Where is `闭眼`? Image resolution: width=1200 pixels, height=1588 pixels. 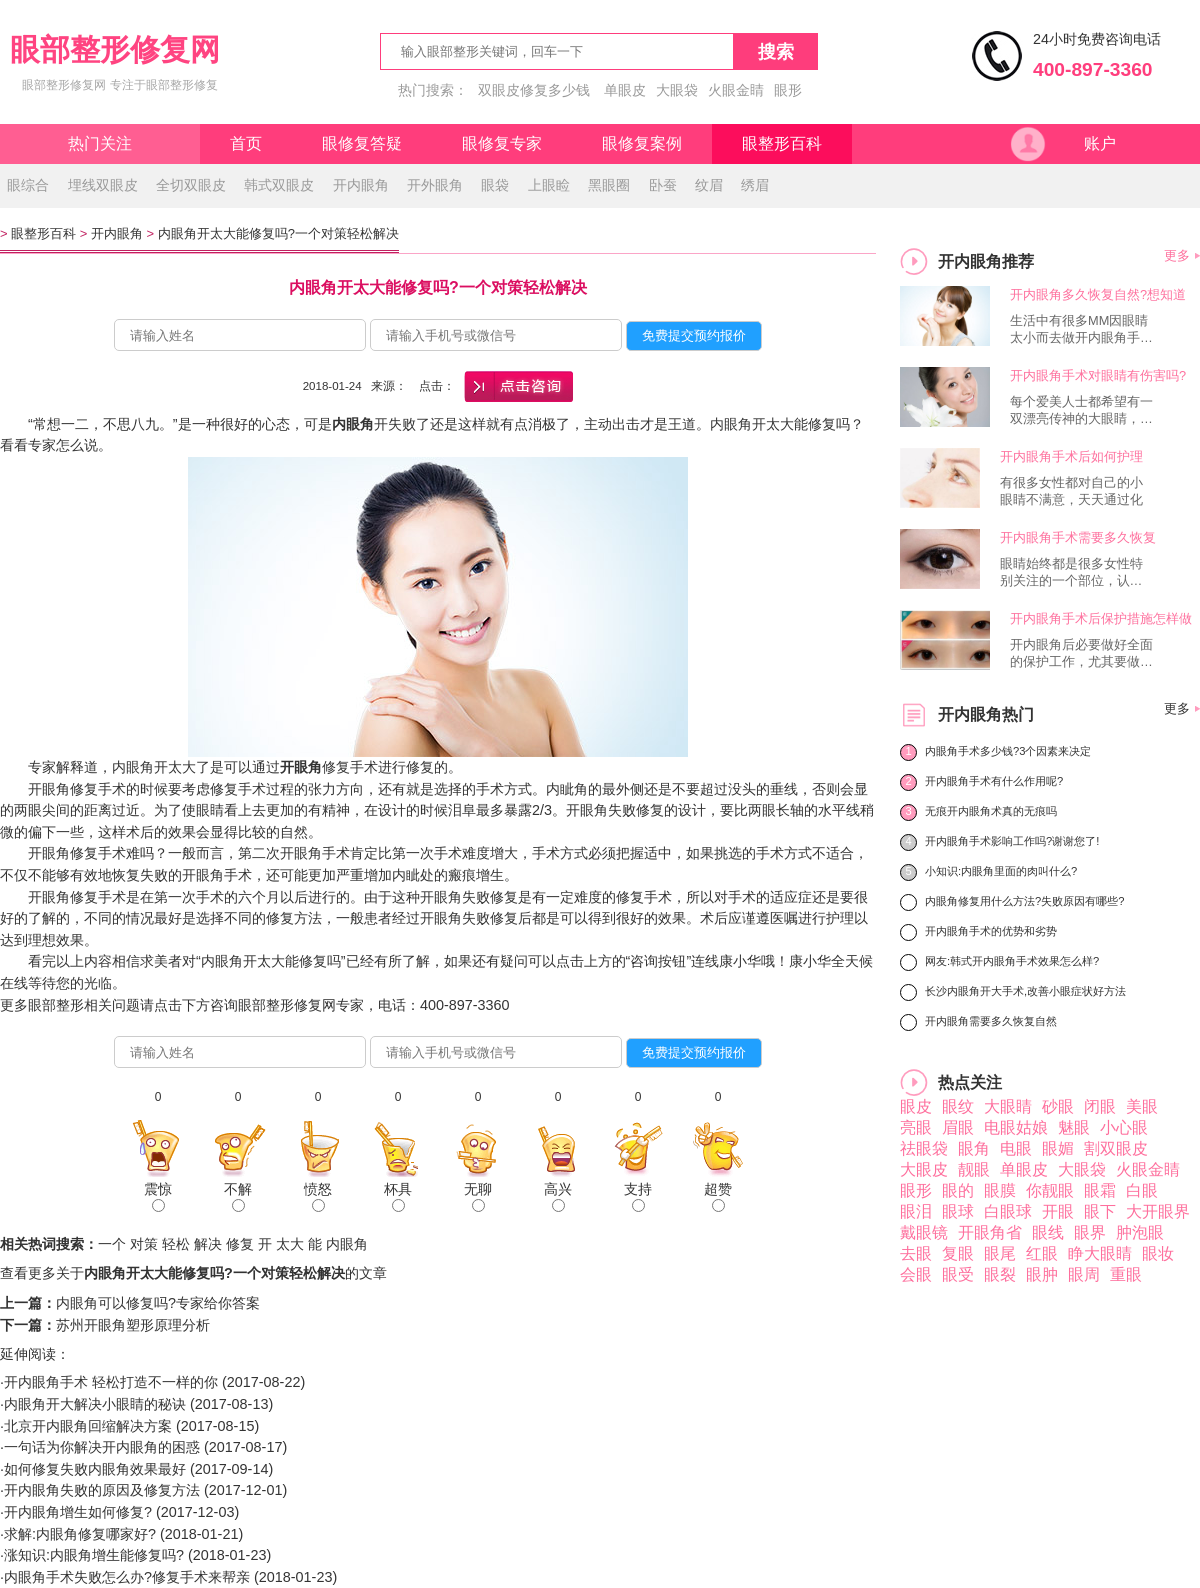 闭眼 is located at coordinates (1100, 1106).